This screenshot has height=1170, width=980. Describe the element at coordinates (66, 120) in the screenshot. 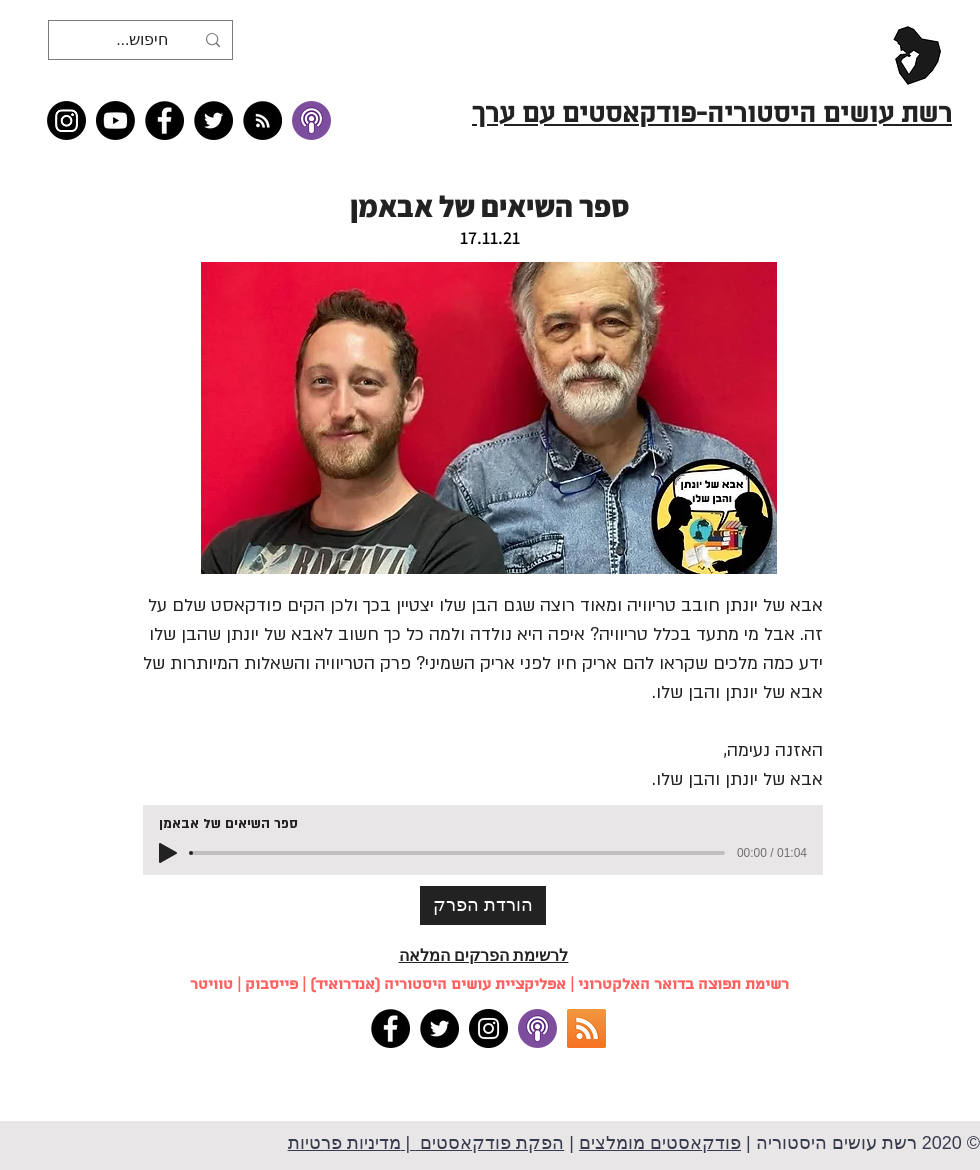

I see `[Instagram]` at that location.